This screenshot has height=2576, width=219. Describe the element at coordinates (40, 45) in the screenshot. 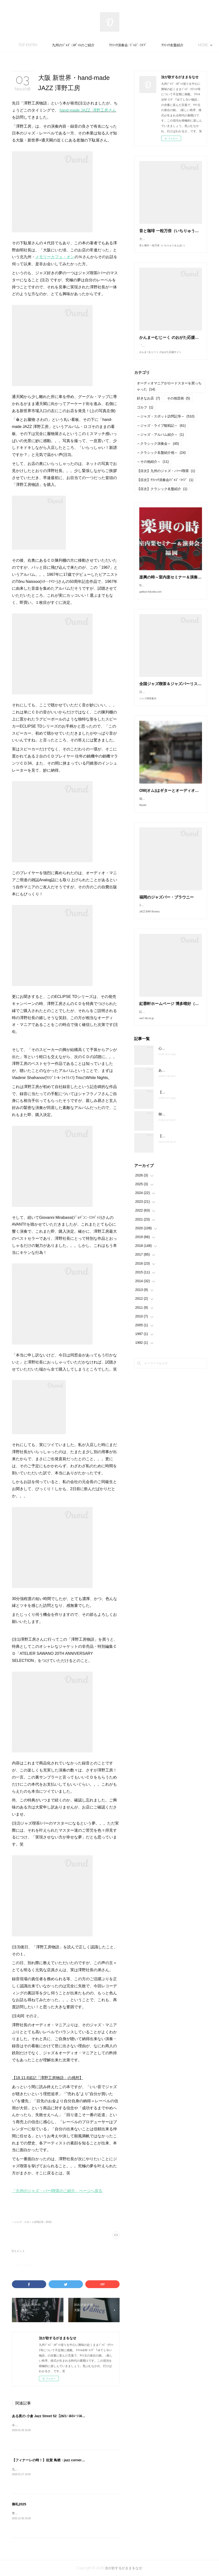

I see `TOP ENTRY` at that location.